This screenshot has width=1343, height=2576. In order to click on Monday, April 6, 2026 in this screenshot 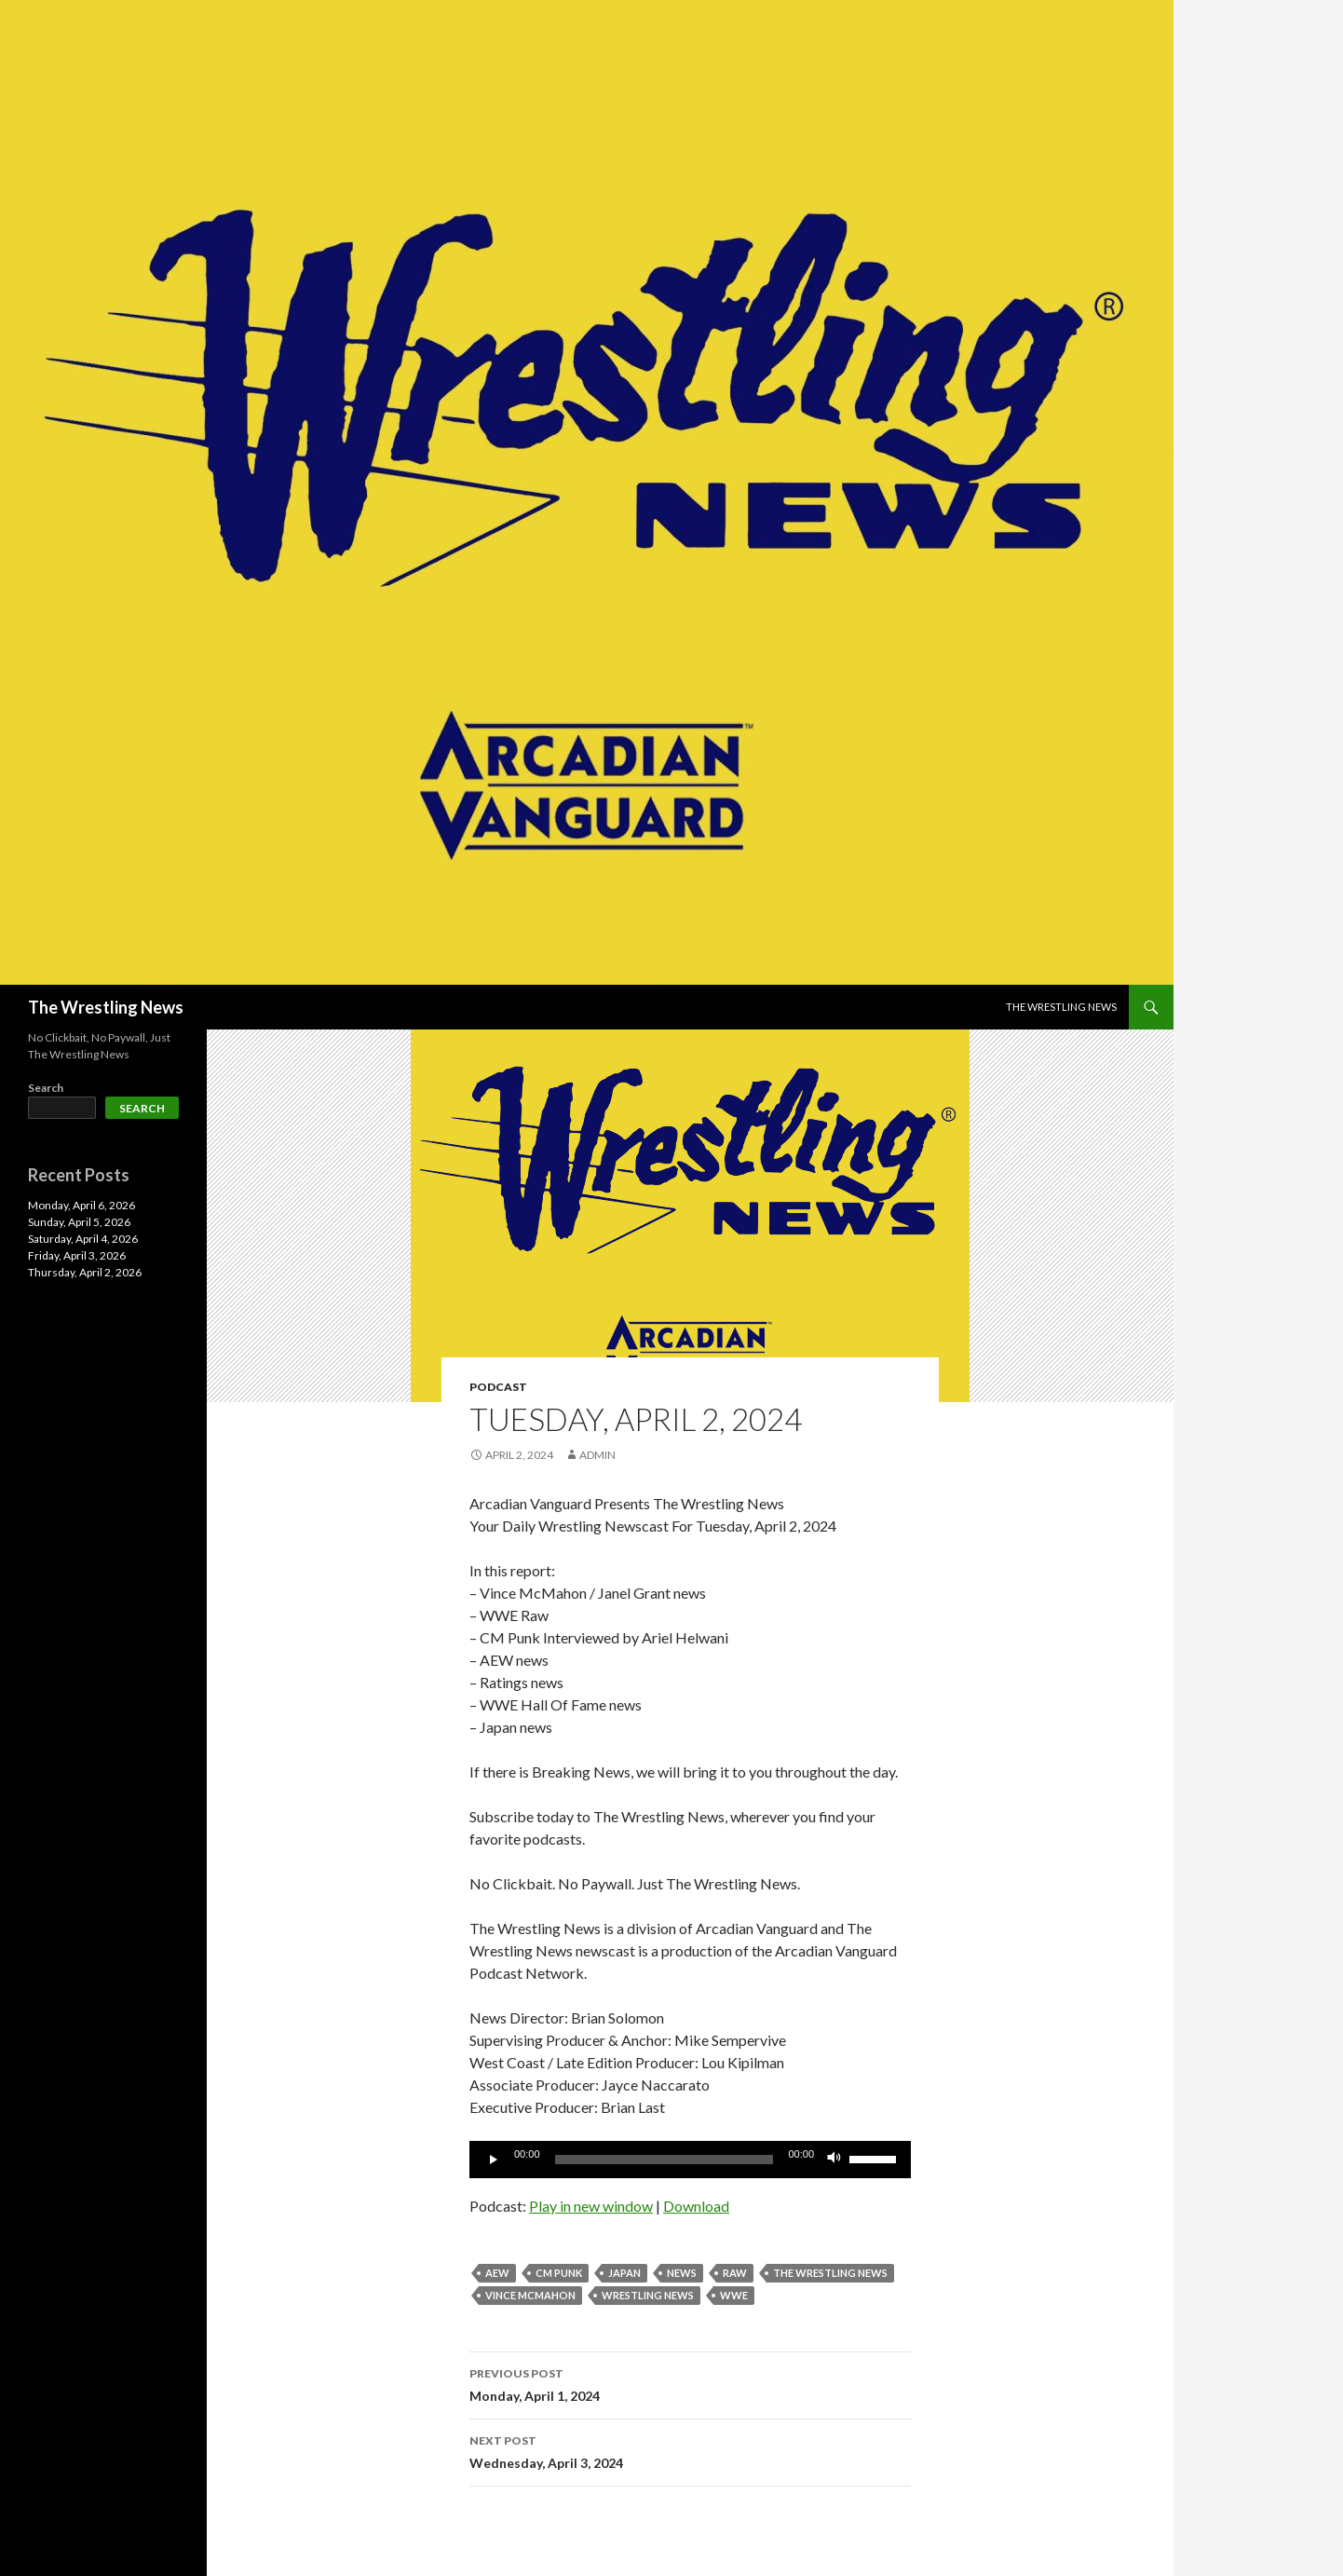, I will do `click(81, 1205)`.